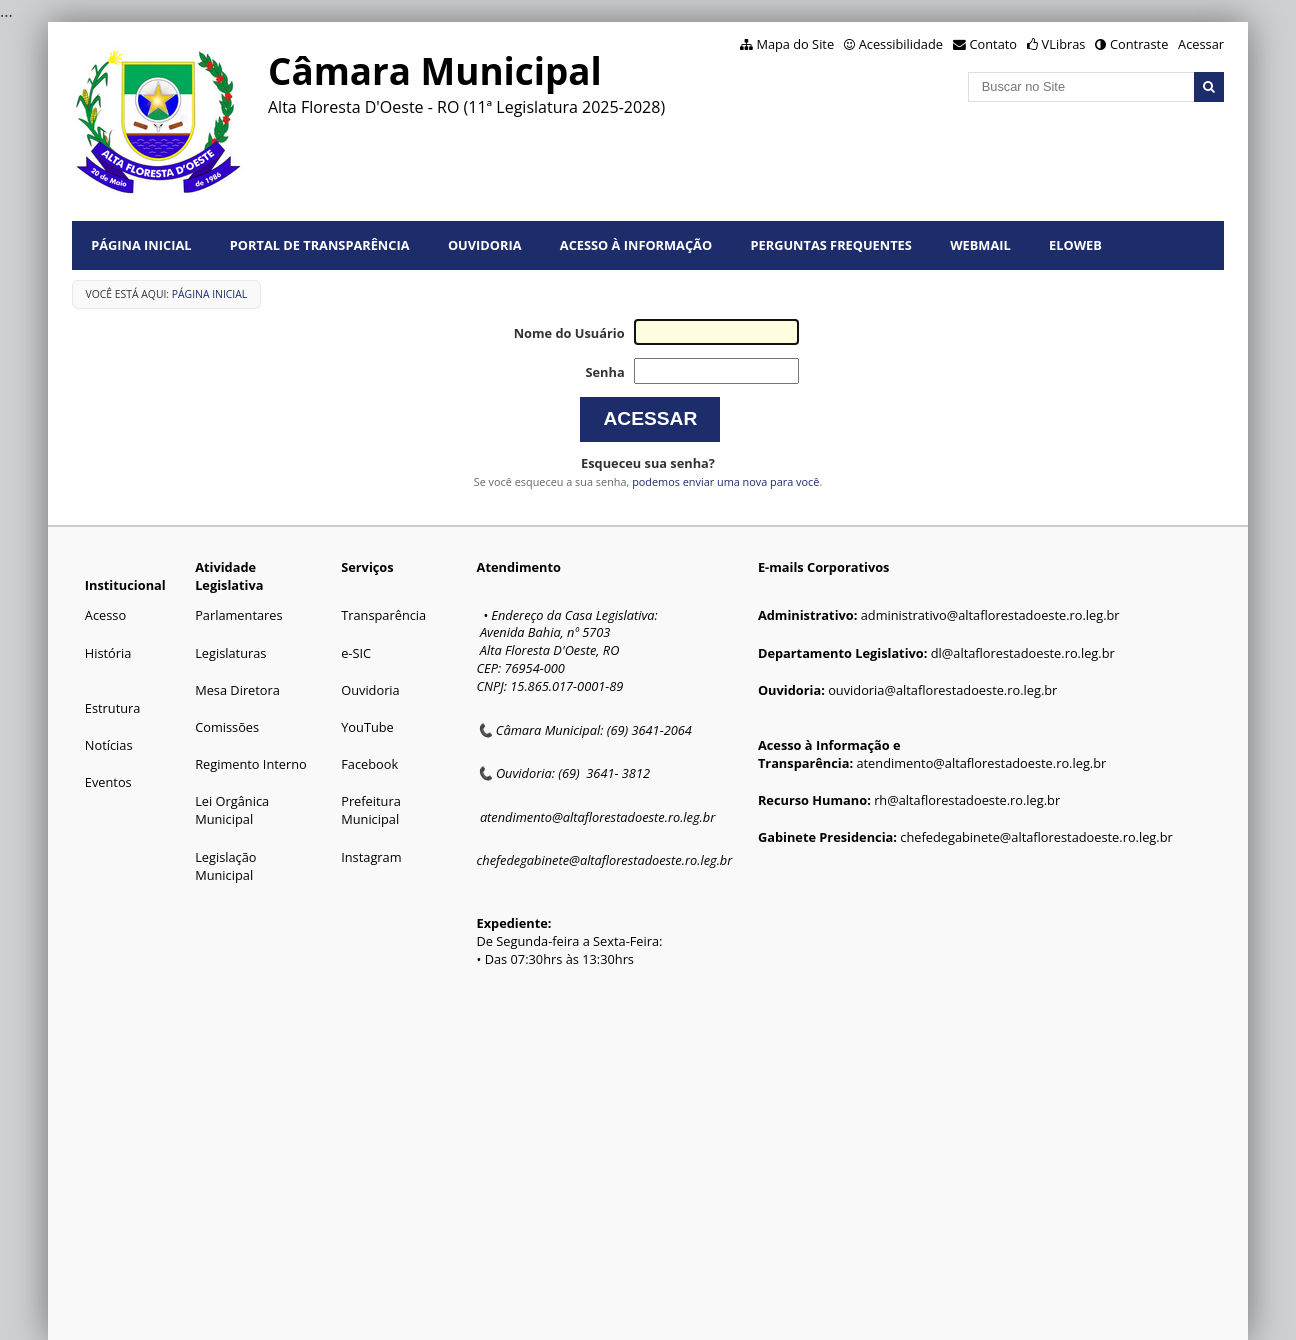 Image resolution: width=1296 pixels, height=1340 pixels. Describe the element at coordinates (237, 690) in the screenshot. I see `Mesa Diretora` at that location.